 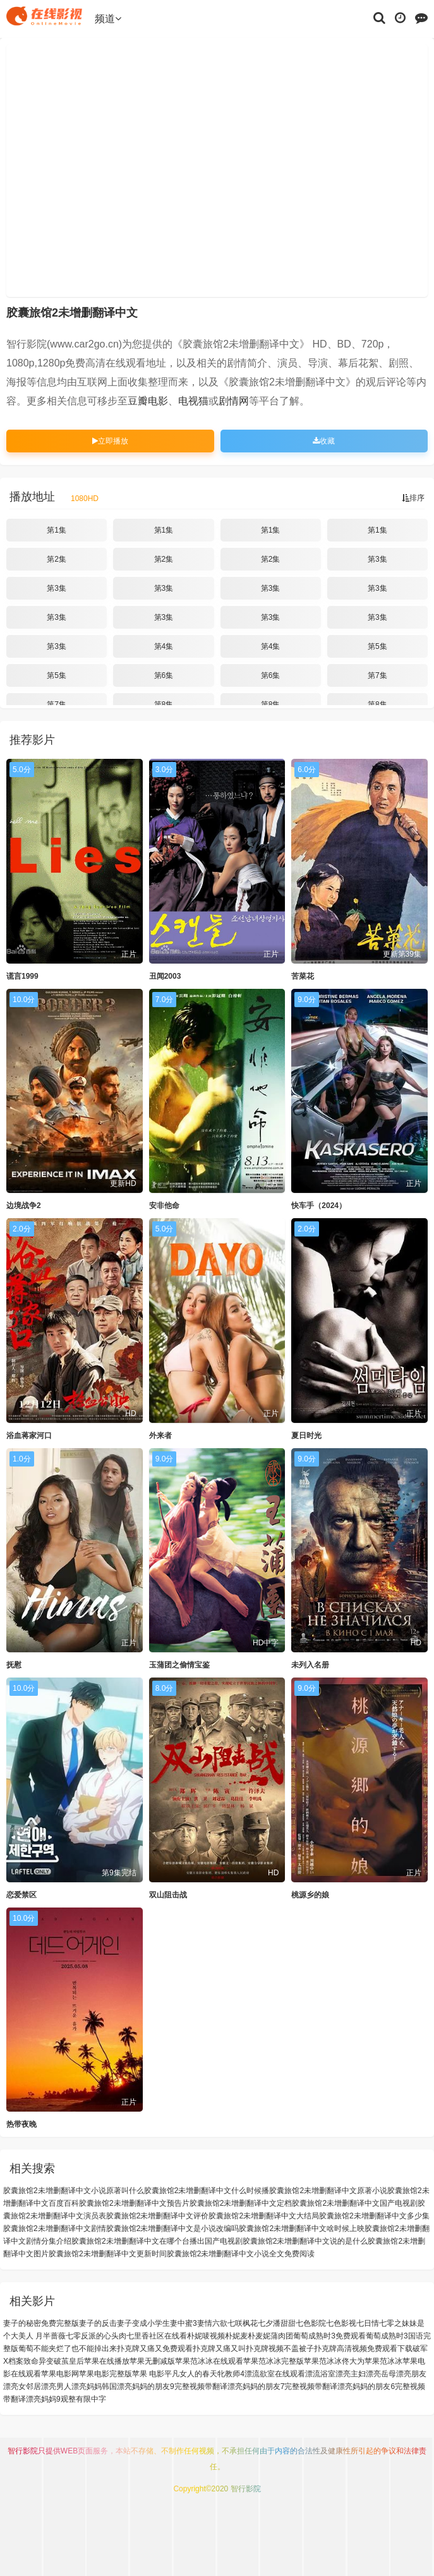 I want to click on 平凡女人的春天, so click(x=190, y=2373).